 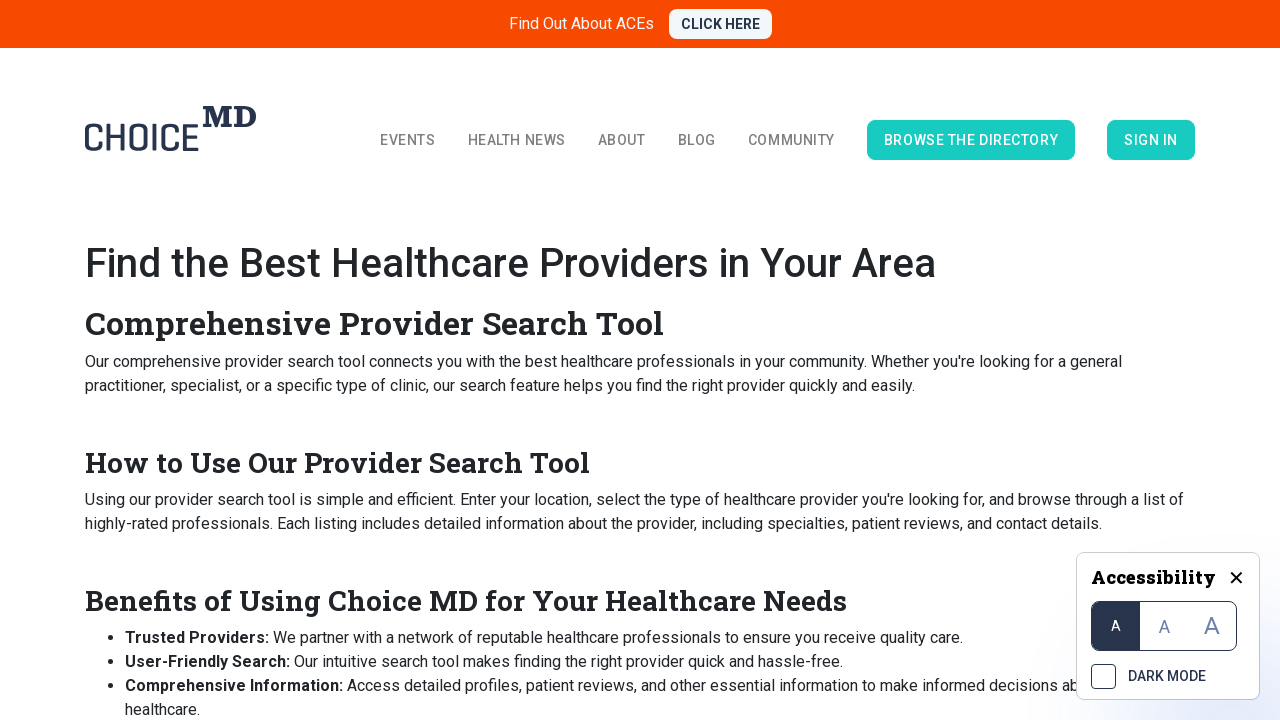 What do you see at coordinates (697, 140) in the screenshot?
I see `Blog` at bounding box center [697, 140].